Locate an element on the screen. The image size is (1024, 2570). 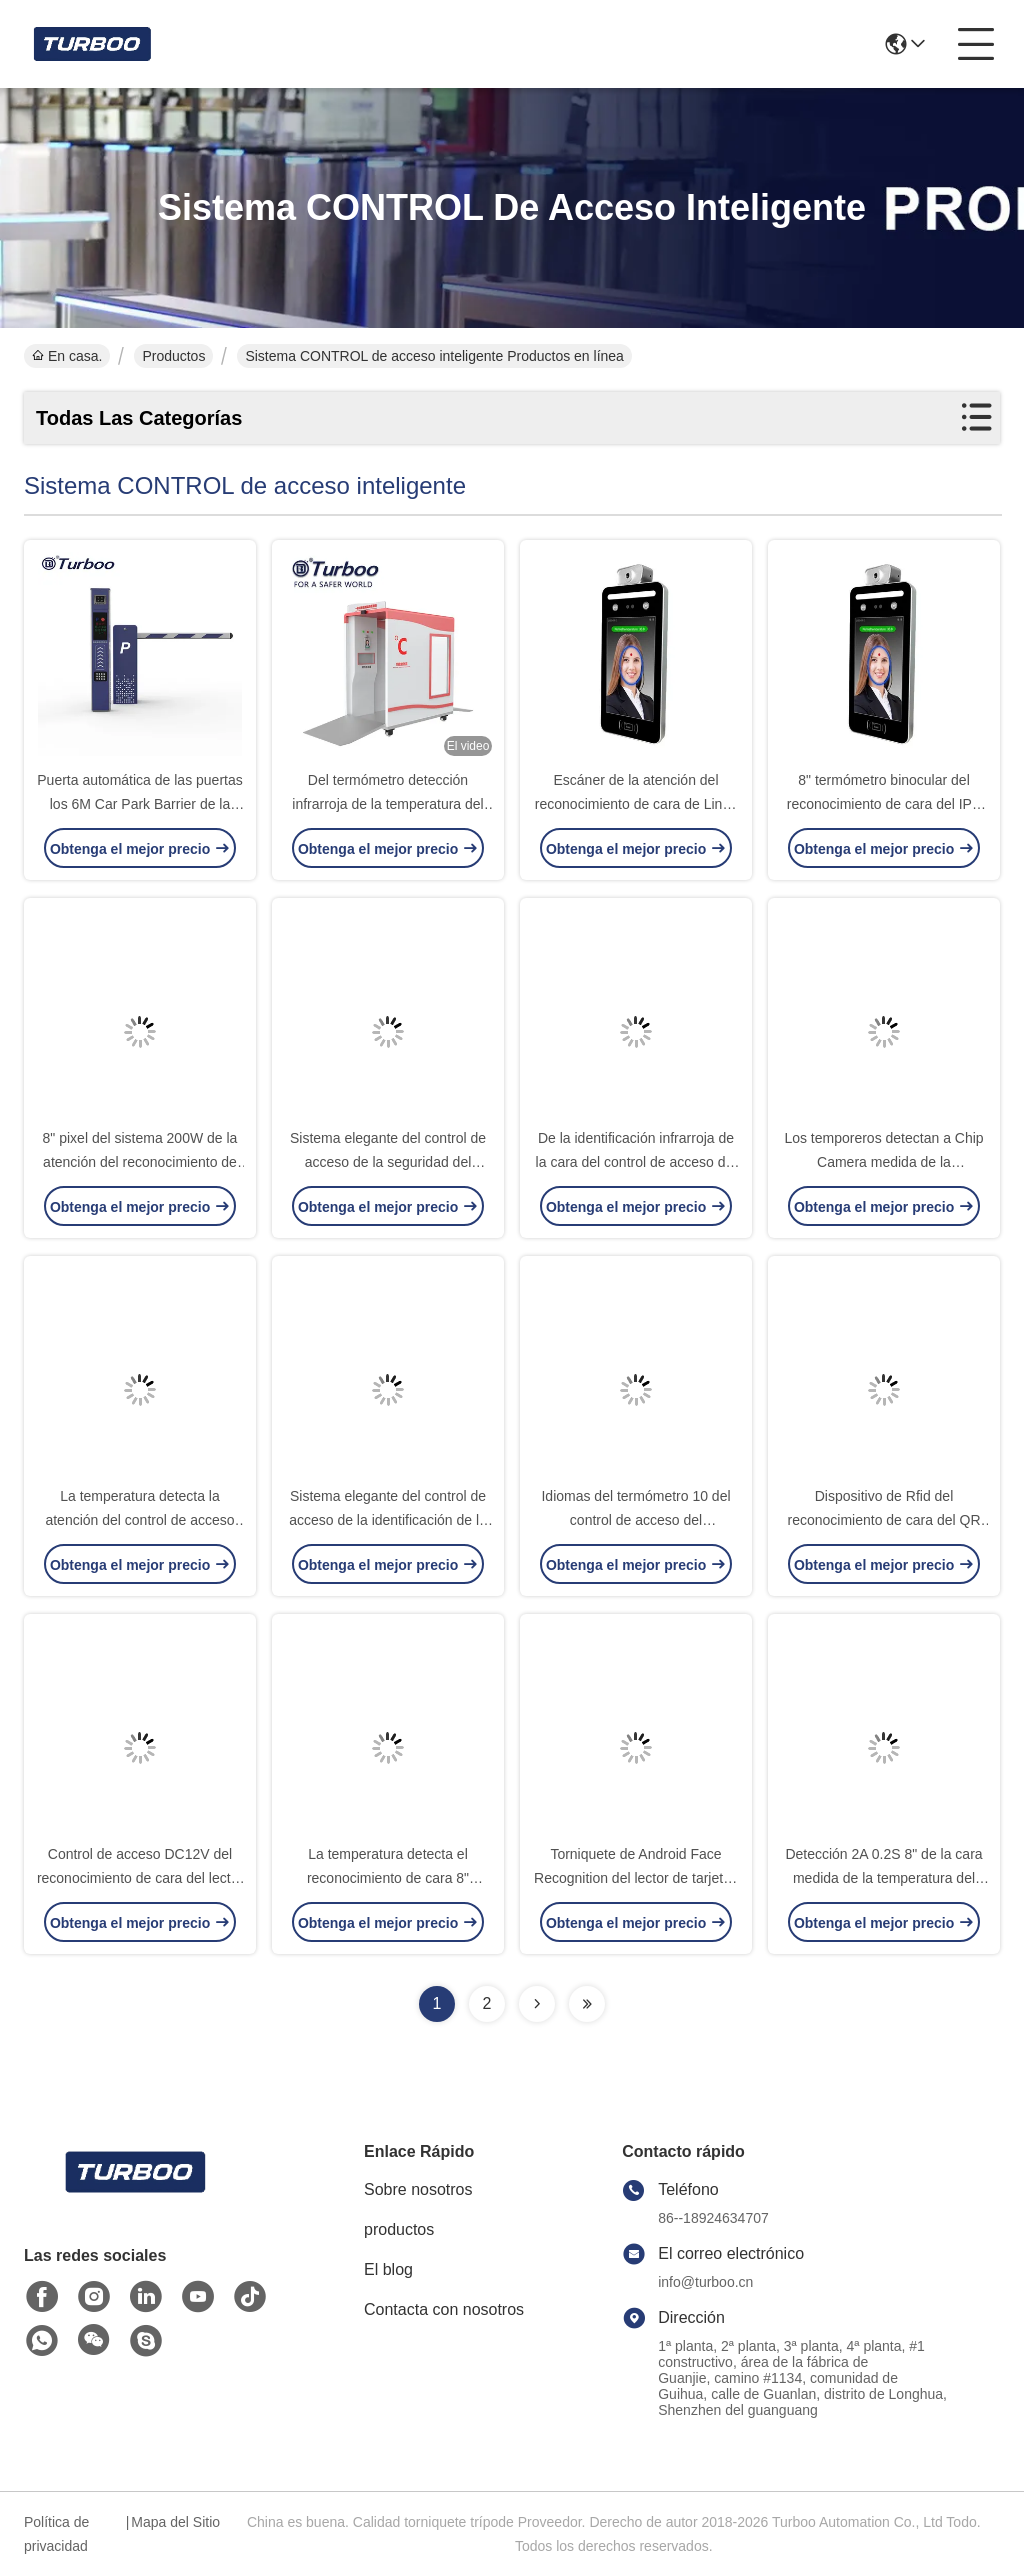
Del termómetro detección infrarroja de la temperatura del cuerpo del contacto no is located at coordinates (387, 804).